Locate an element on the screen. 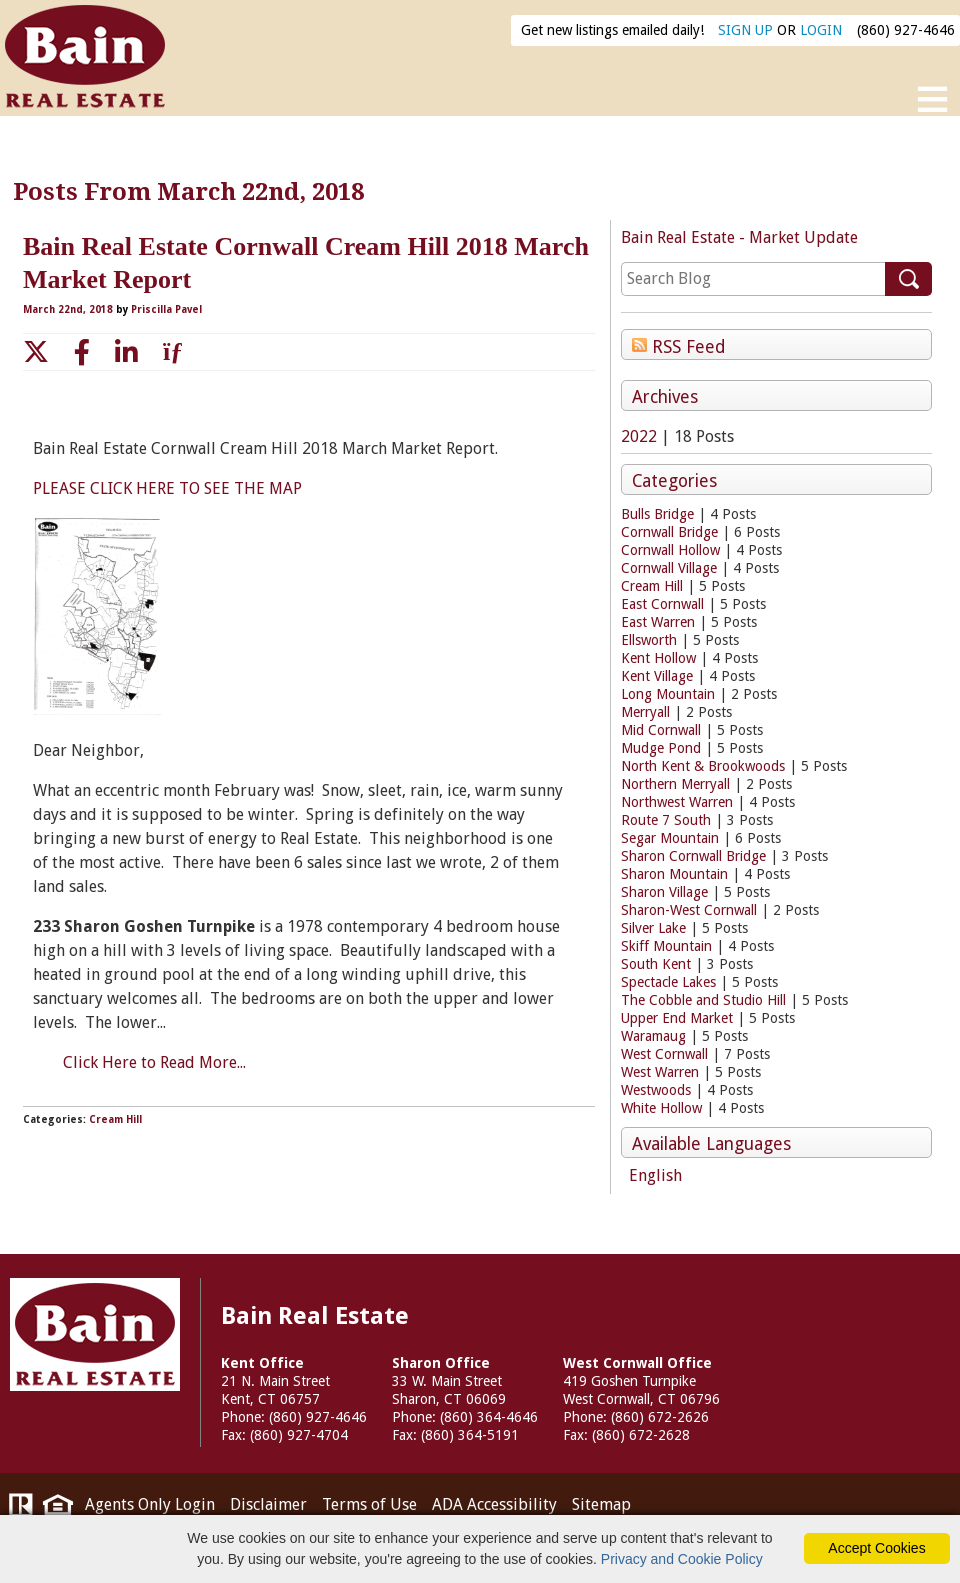 Image resolution: width=960 pixels, height=1583 pixels. PLEASE CLICK HERE TO SEE THE MAP is located at coordinates (167, 488).